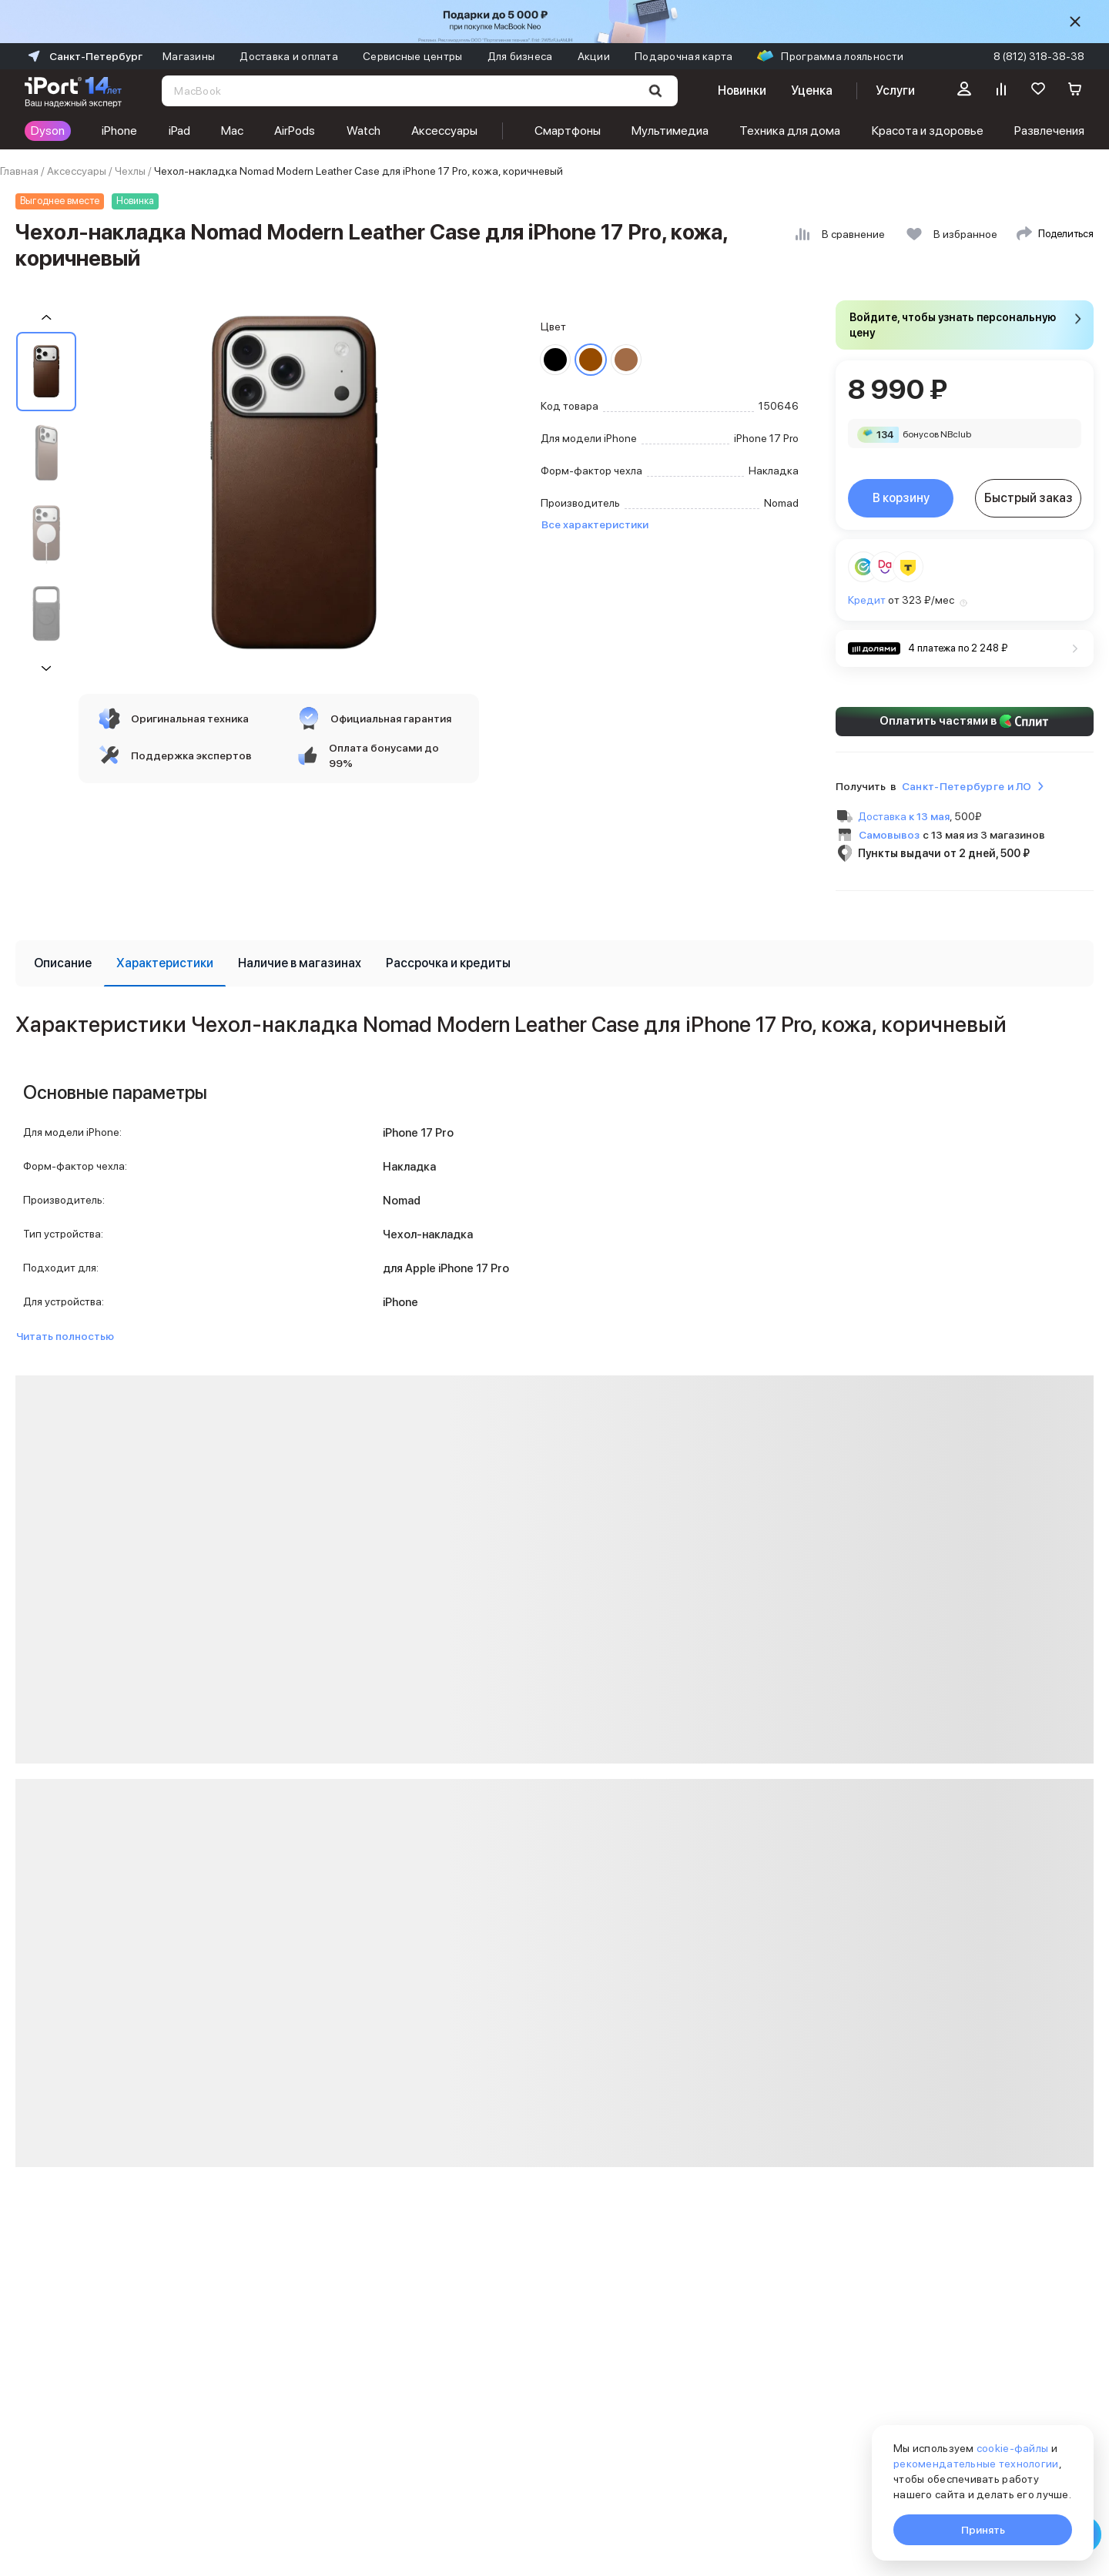 This screenshot has height=2576, width=1109. What do you see at coordinates (179, 130) in the screenshot?
I see `iPad` at bounding box center [179, 130].